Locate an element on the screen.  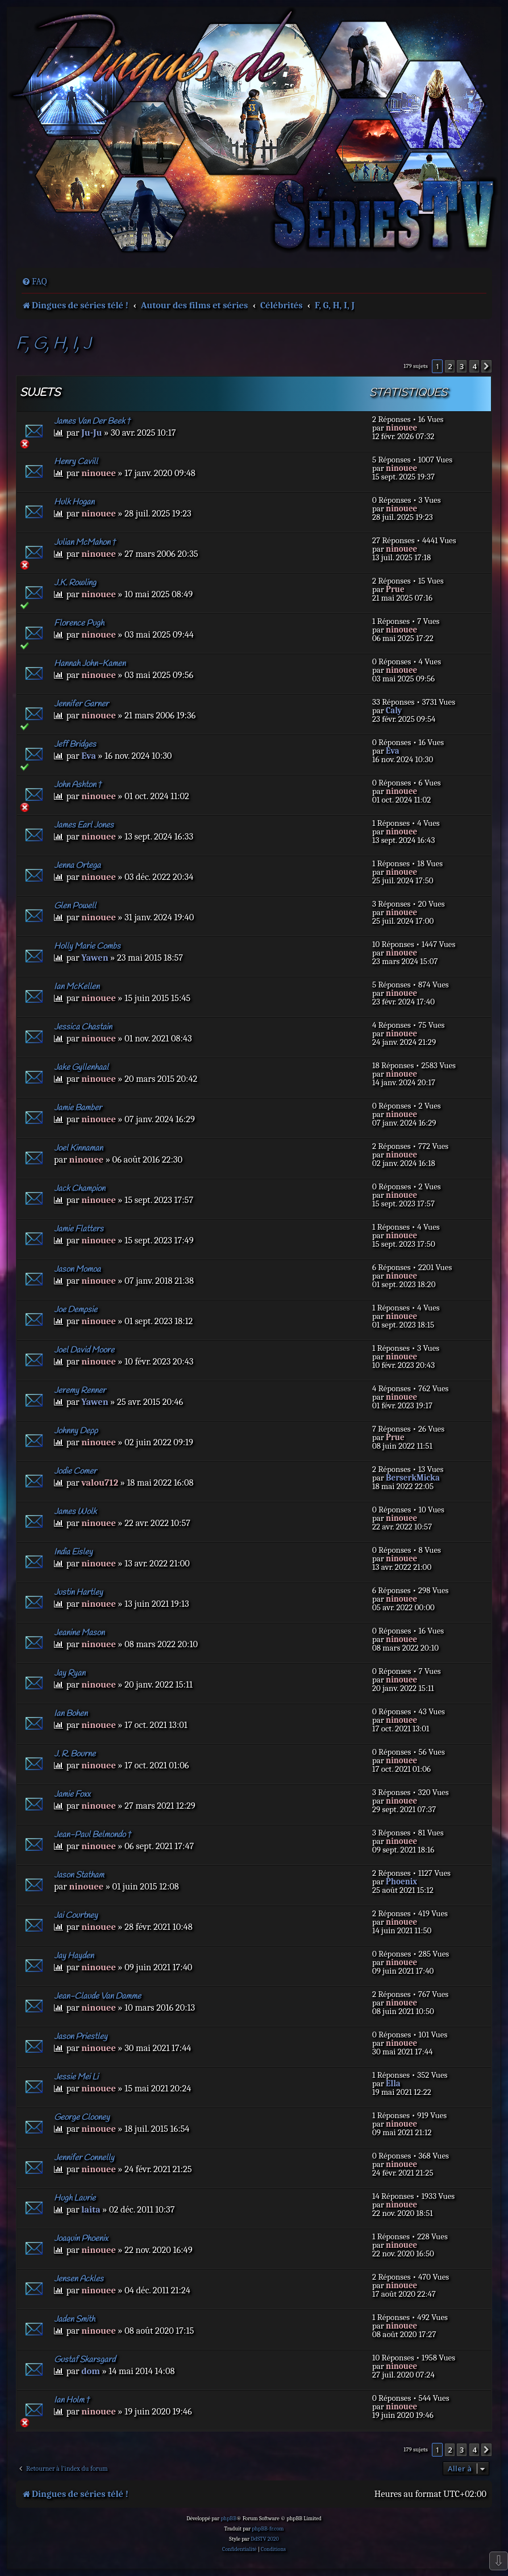
Jay Hayden is located at coordinates (74, 1956).